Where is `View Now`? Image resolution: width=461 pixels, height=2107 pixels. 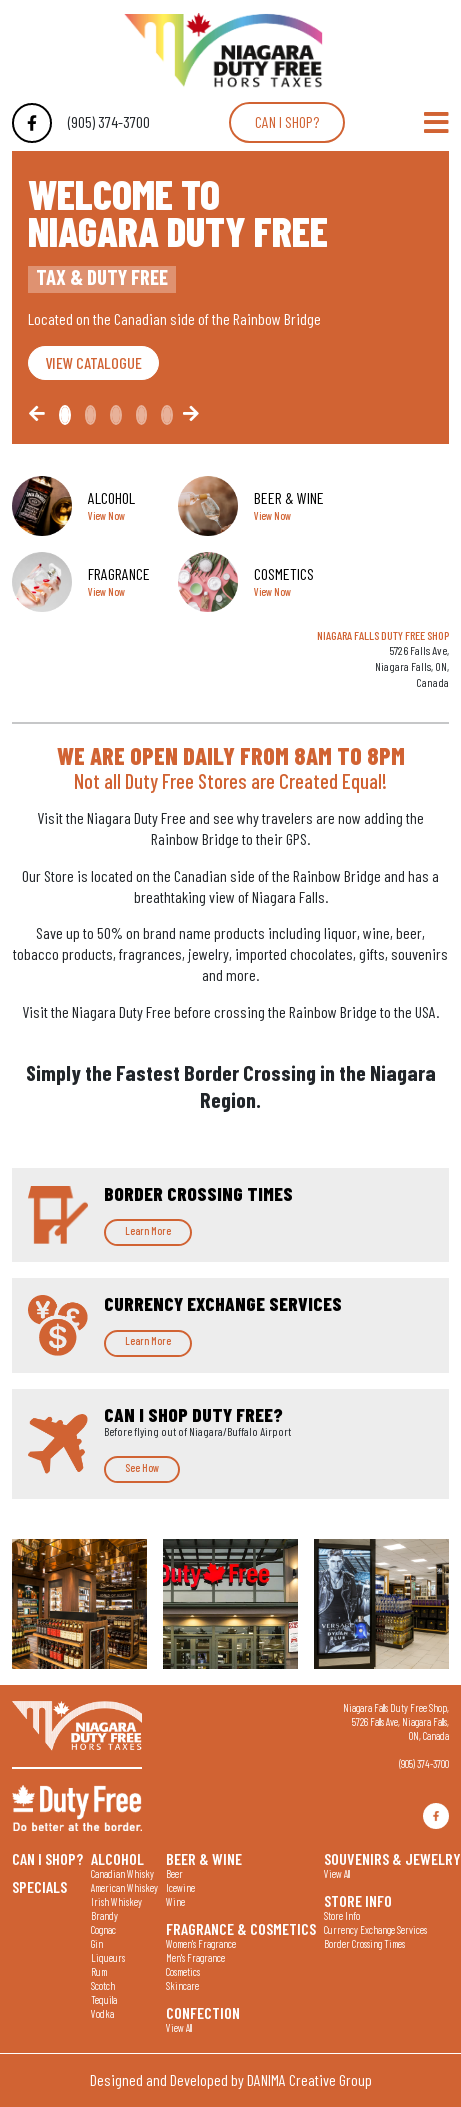
View Now is located at coordinates (106, 515).